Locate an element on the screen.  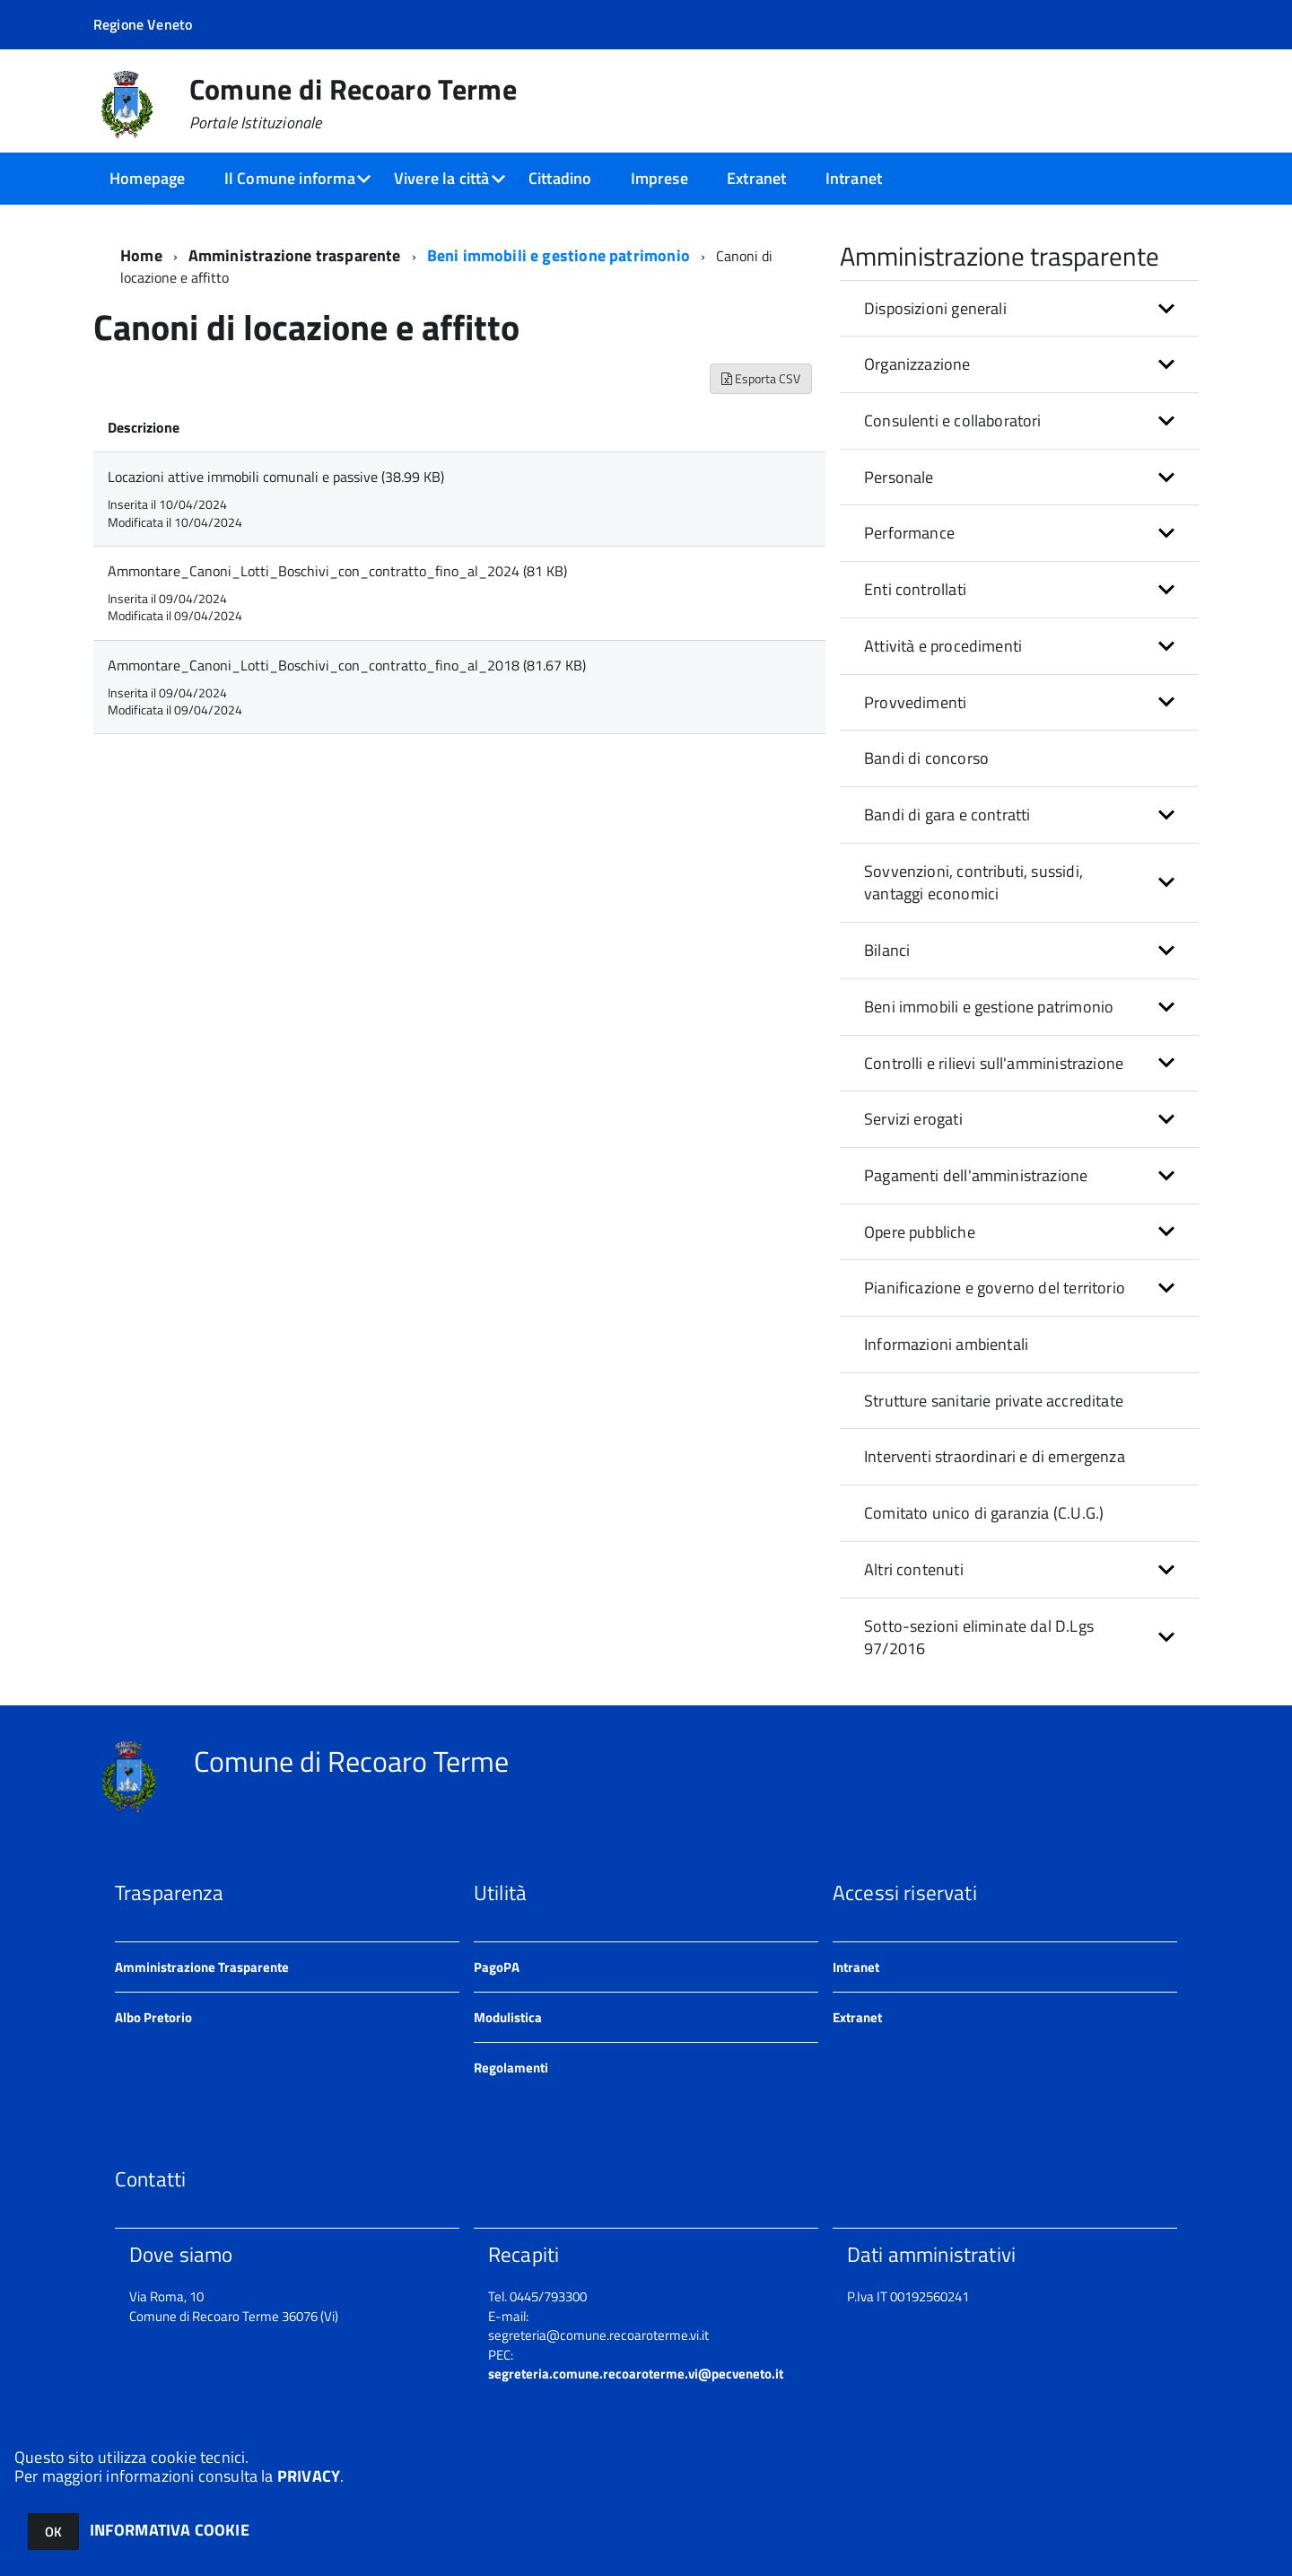
Comitato unico di garanzia (C.U.G.) is located at coordinates (984, 1513).